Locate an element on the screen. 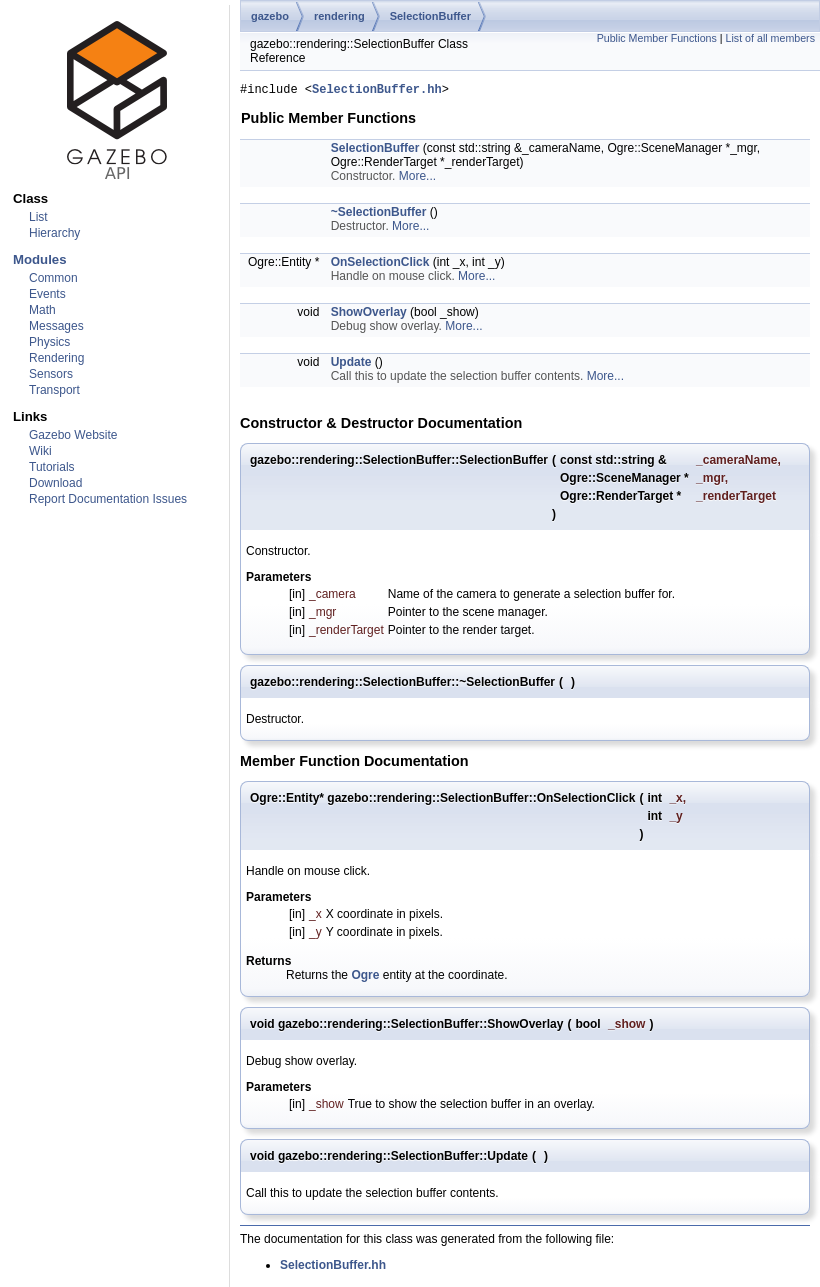 This screenshot has width=820, height=1287. SelectionBuffer is located at coordinates (430, 16).